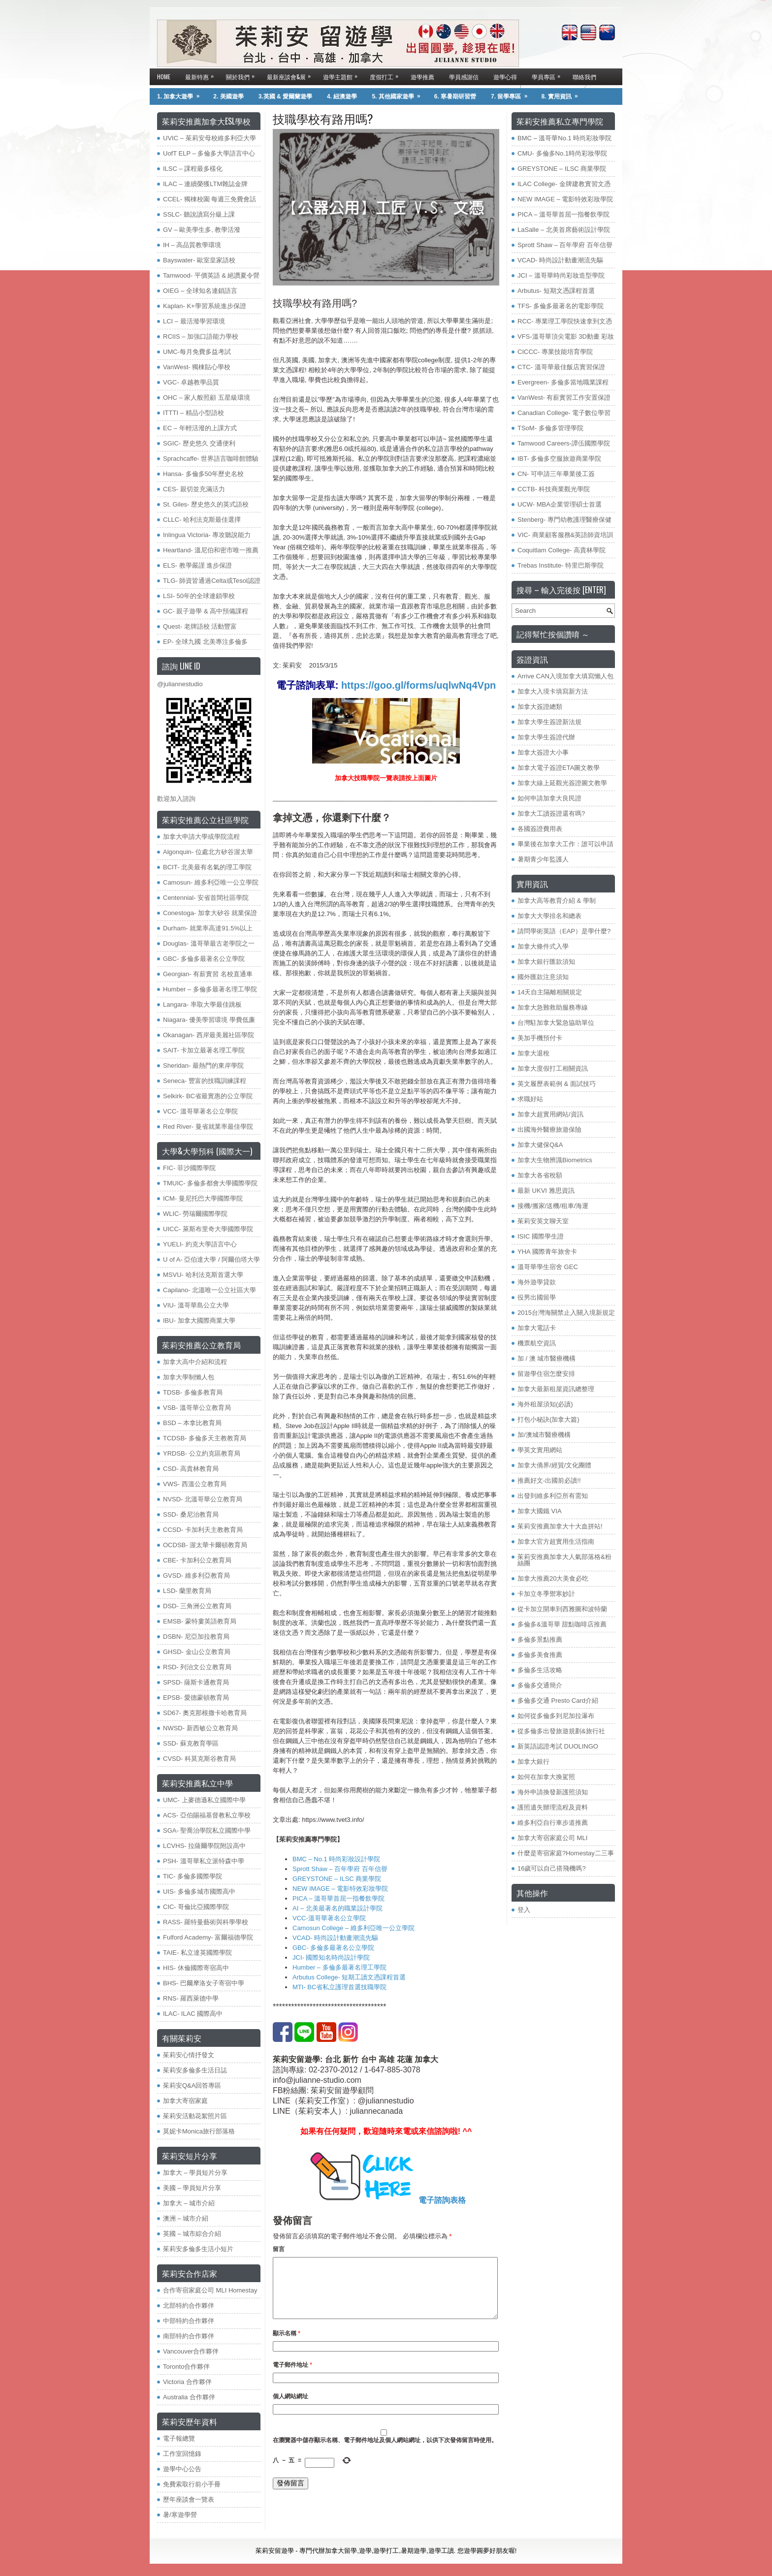  I want to click on Evergreen- 多倫多當地職業課程, so click(563, 382).